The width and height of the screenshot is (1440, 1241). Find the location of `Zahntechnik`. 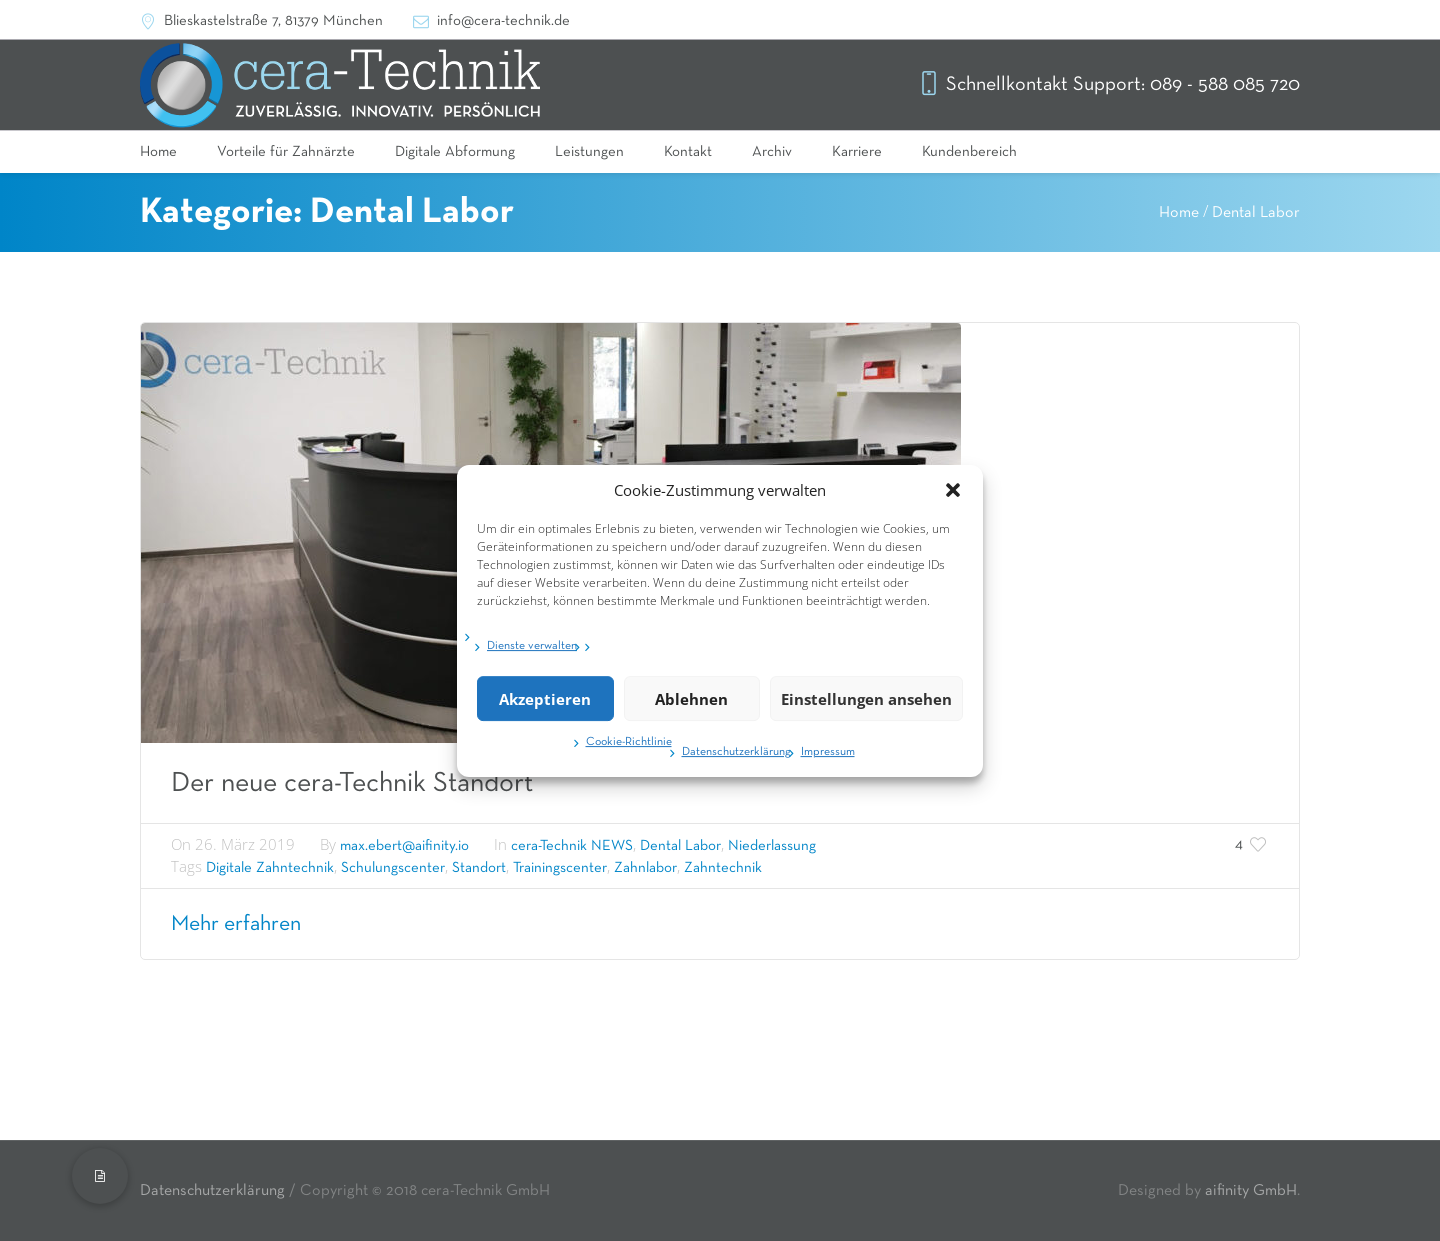

Zahntechnik is located at coordinates (723, 867).